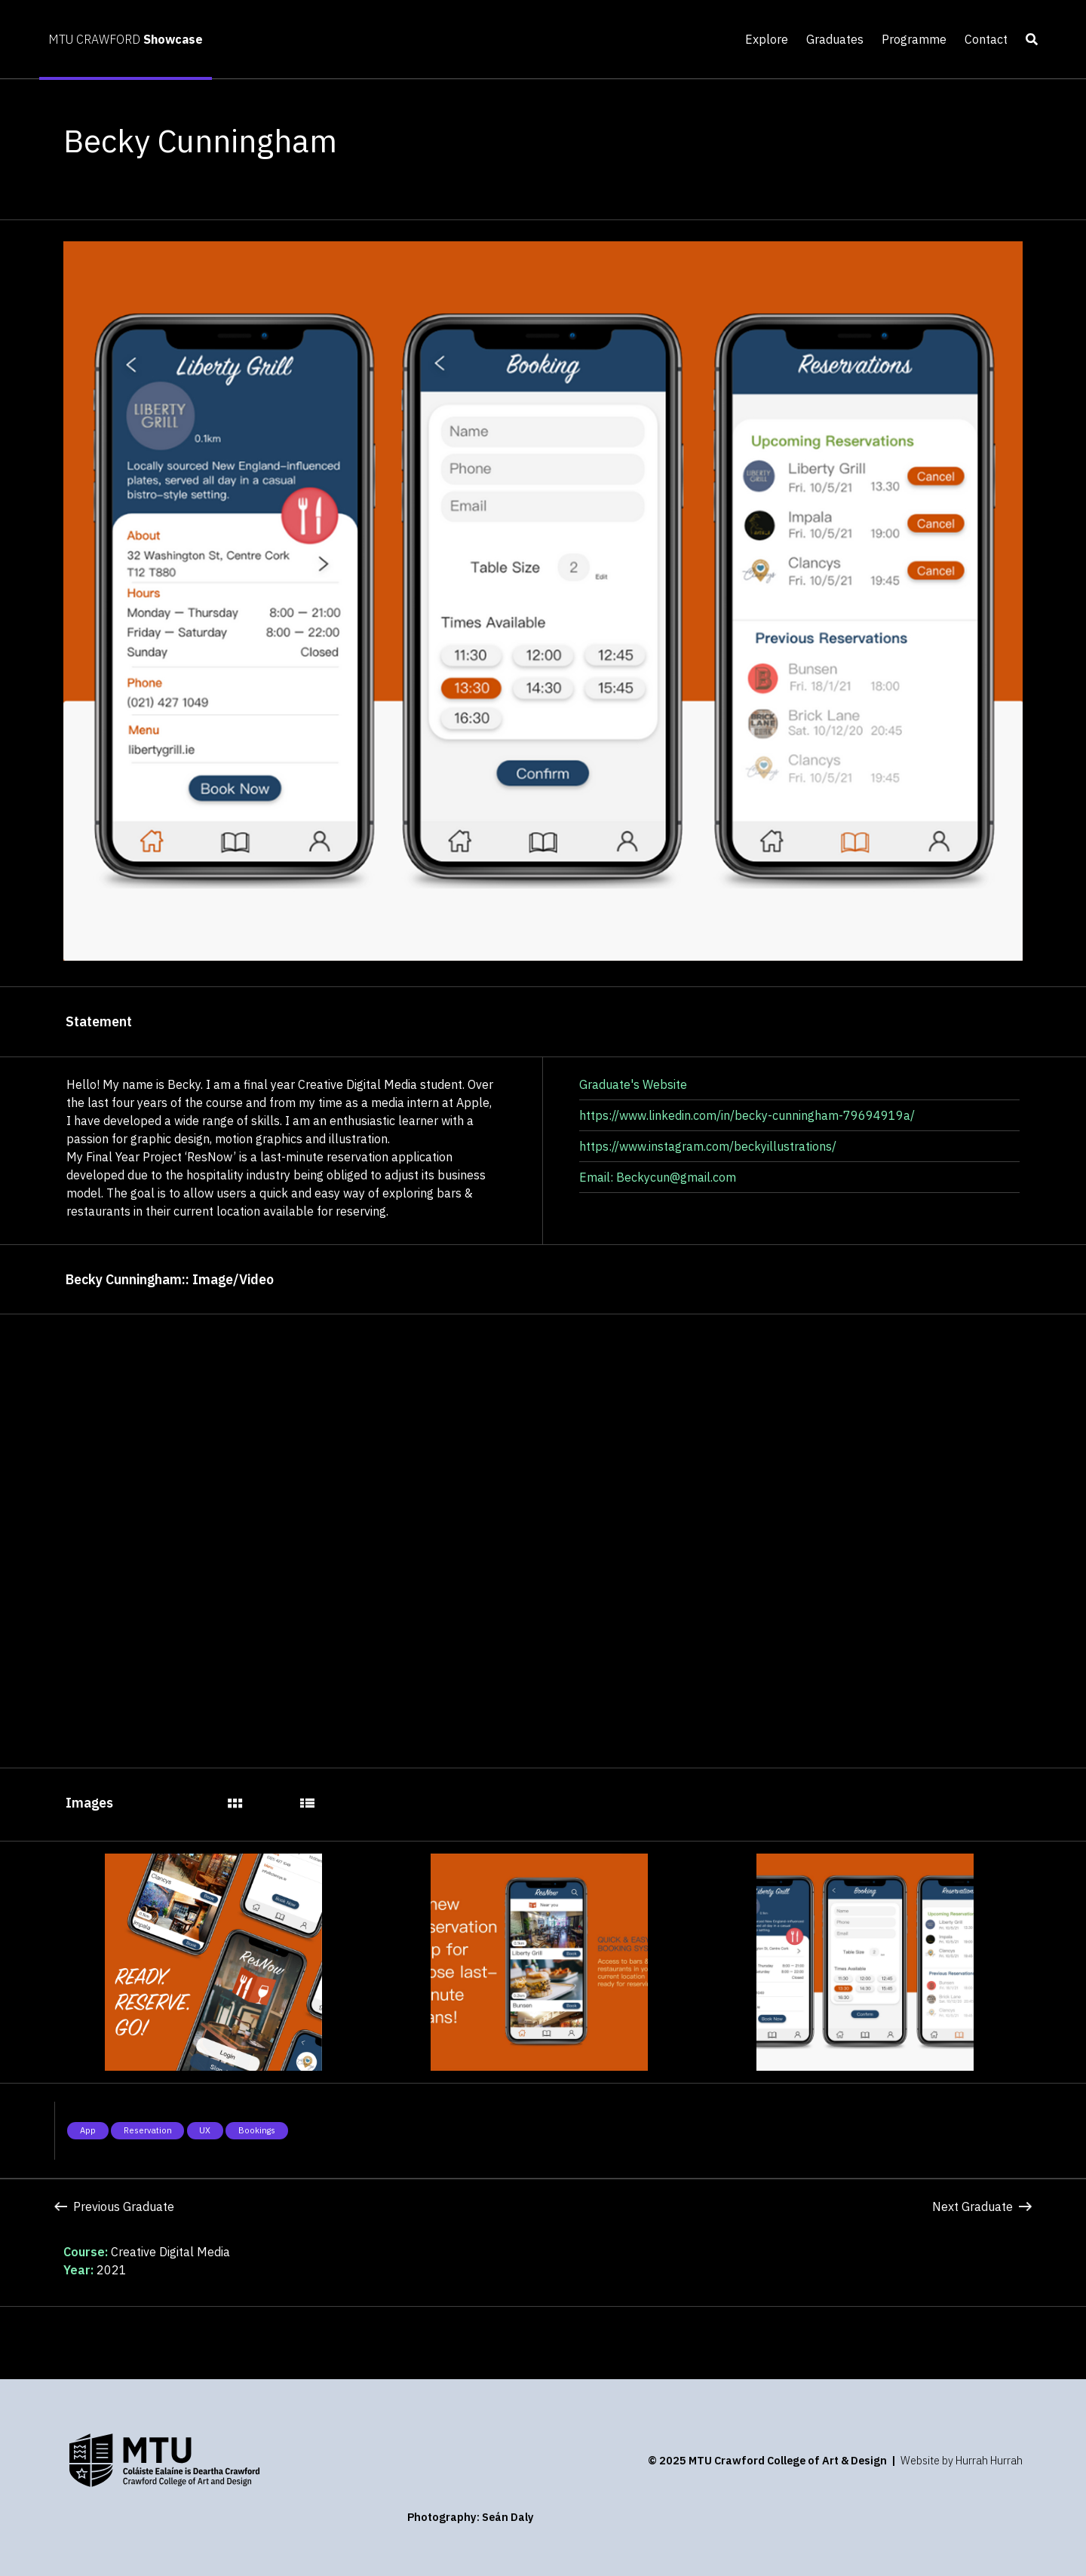  I want to click on https://www.instagram.com/beckyillustrations/, so click(707, 1146).